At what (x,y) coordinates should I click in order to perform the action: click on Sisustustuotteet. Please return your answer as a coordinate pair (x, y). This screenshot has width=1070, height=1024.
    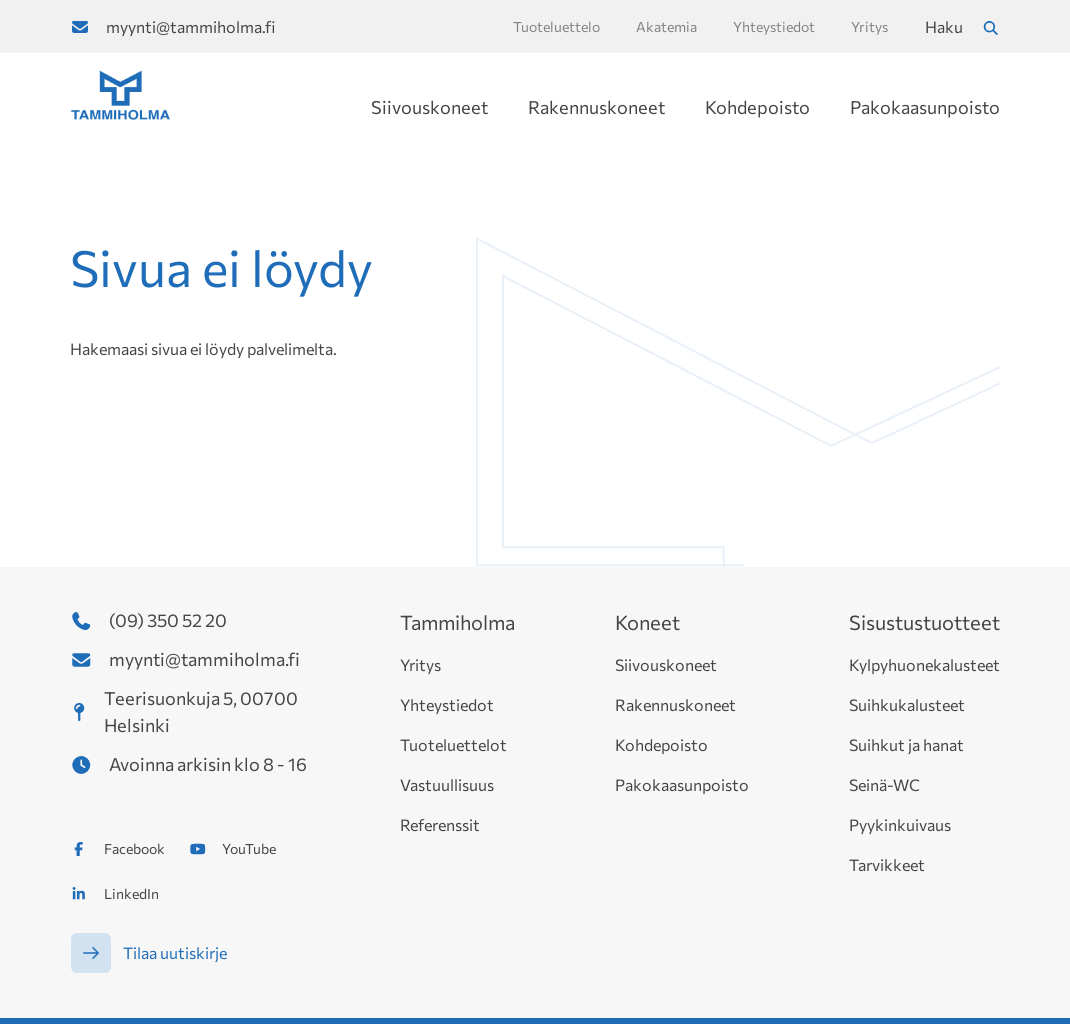
    Looking at the image, I should click on (924, 622).